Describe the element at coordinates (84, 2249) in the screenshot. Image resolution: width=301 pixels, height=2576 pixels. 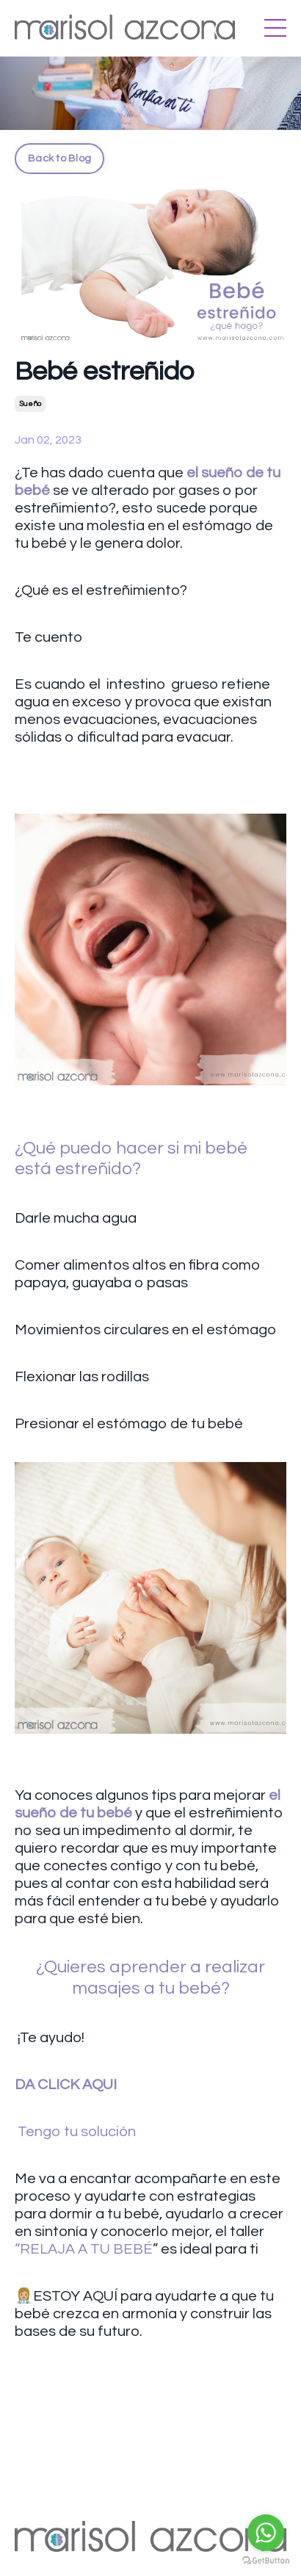
I see `“RELAJA A TU BEBÉ` at that location.